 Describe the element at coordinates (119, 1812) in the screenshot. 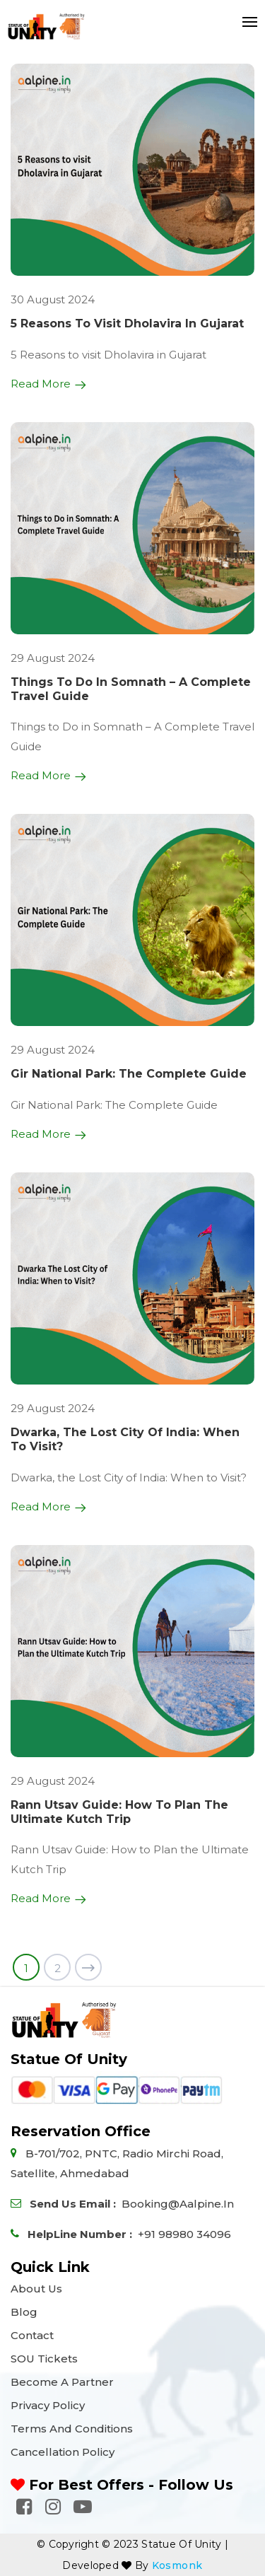

I see `Rann Utsav Guide: How to Plan the Ultimate Kutch Trip` at that location.